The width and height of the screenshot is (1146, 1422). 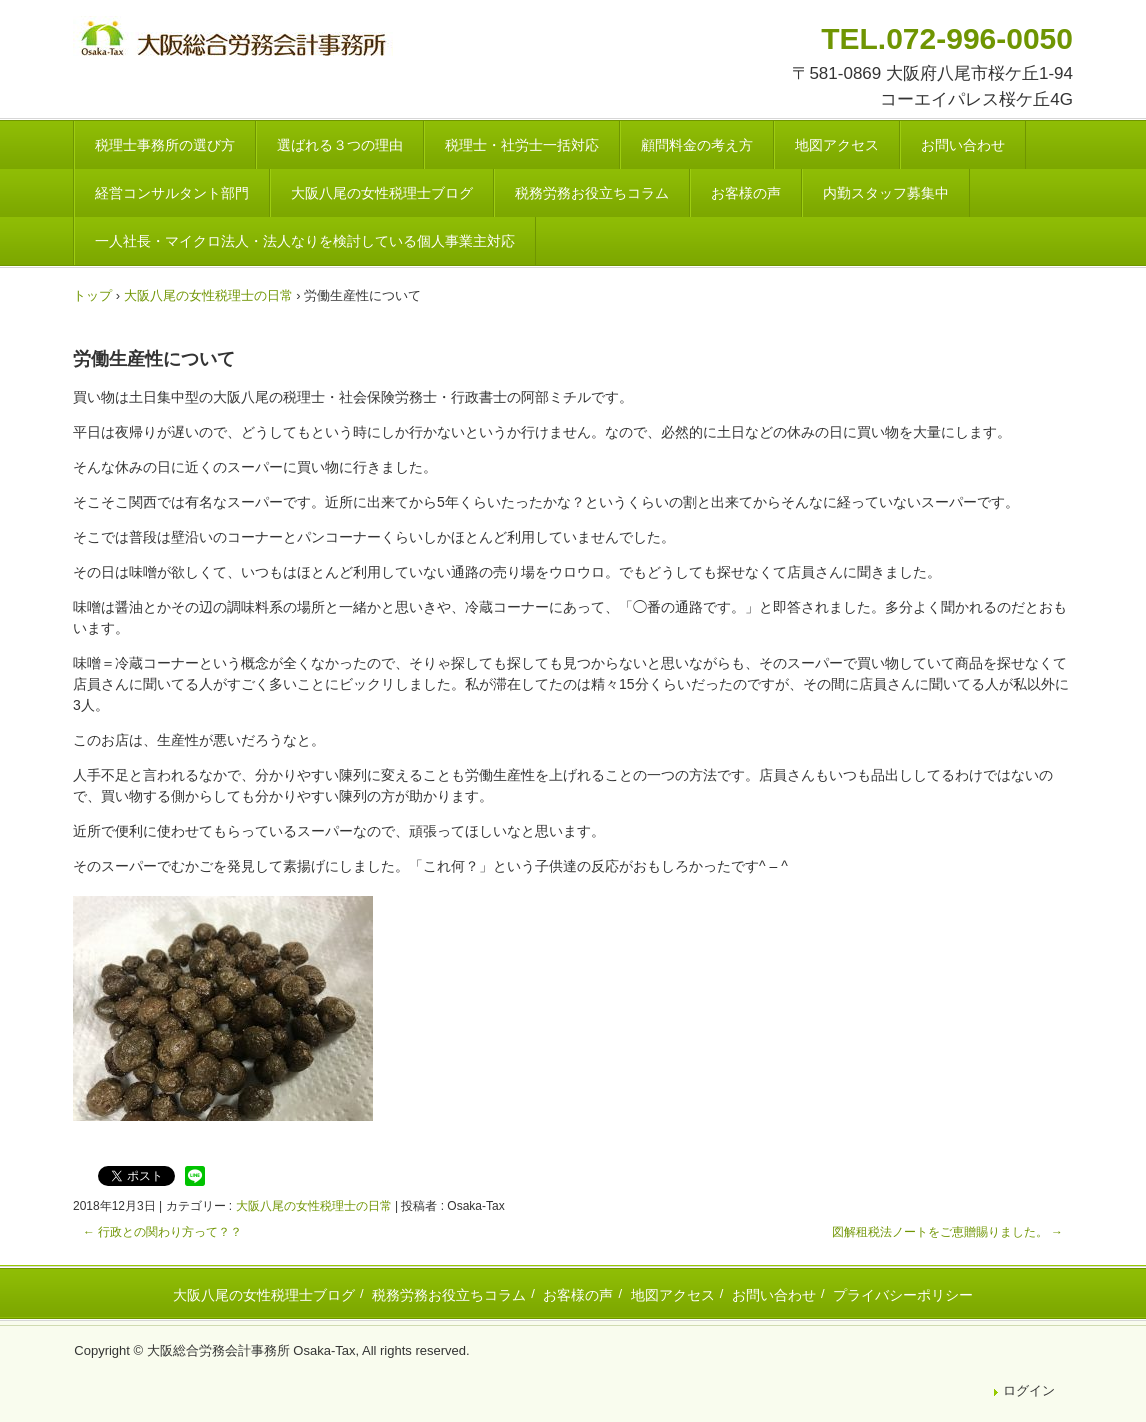 I want to click on 選ばれる３つの理由, so click(x=340, y=145).